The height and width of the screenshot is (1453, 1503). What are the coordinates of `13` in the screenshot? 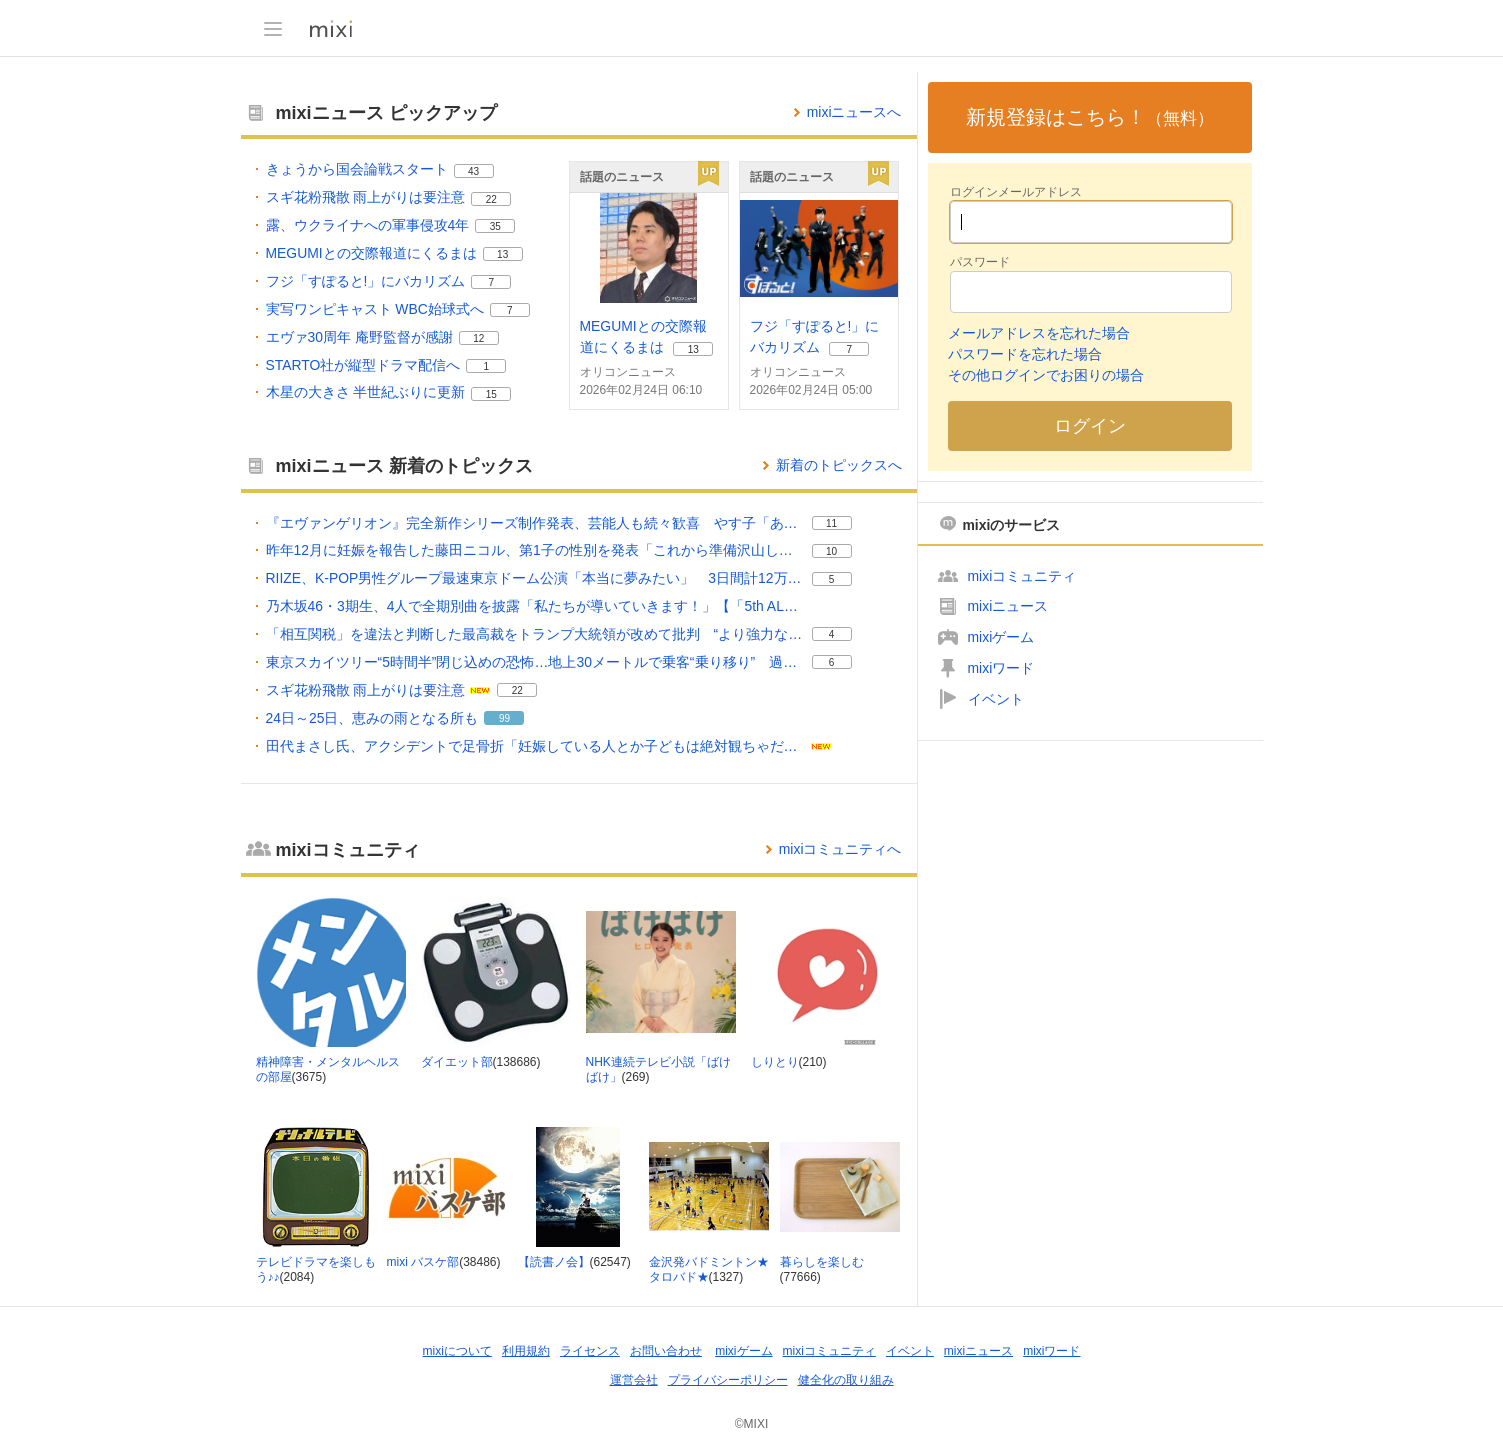 It's located at (502, 254).